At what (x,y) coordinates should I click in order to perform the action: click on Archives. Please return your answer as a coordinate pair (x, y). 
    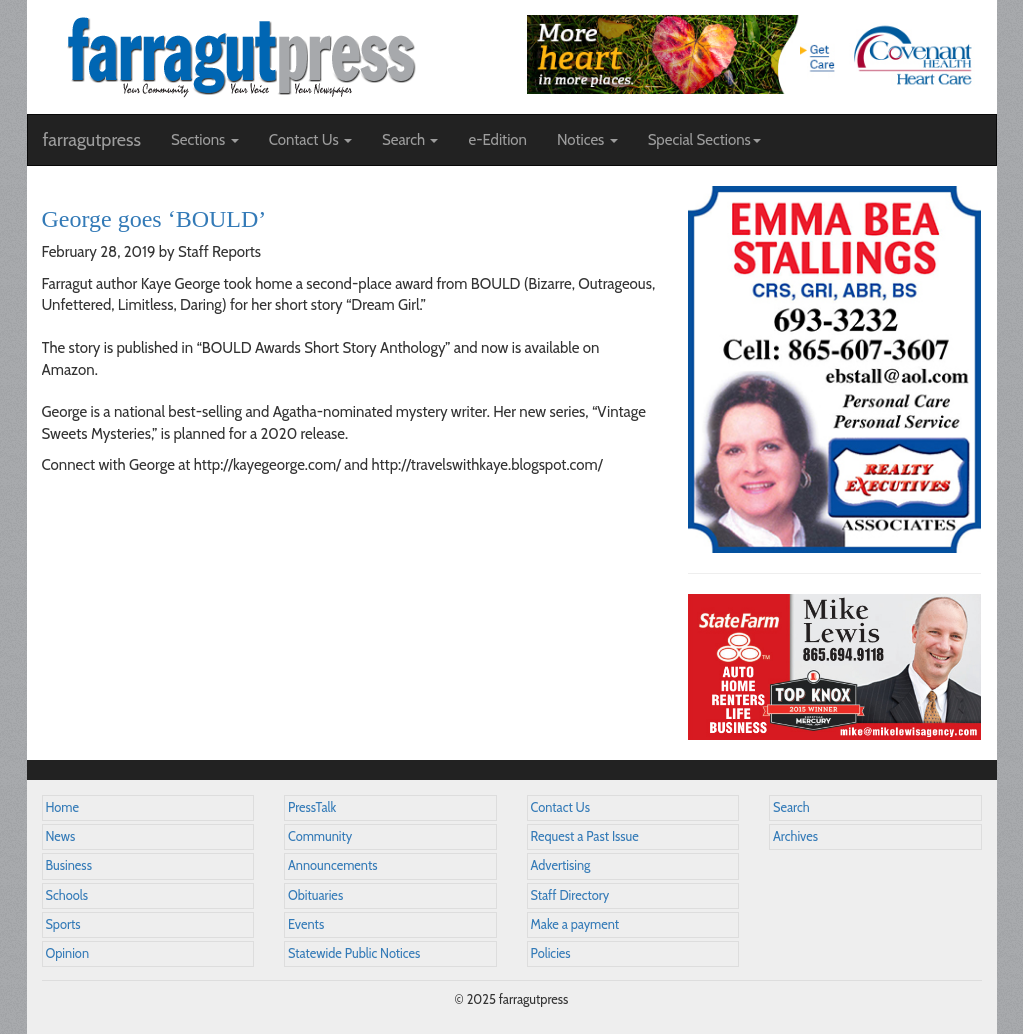
    Looking at the image, I should click on (795, 836).